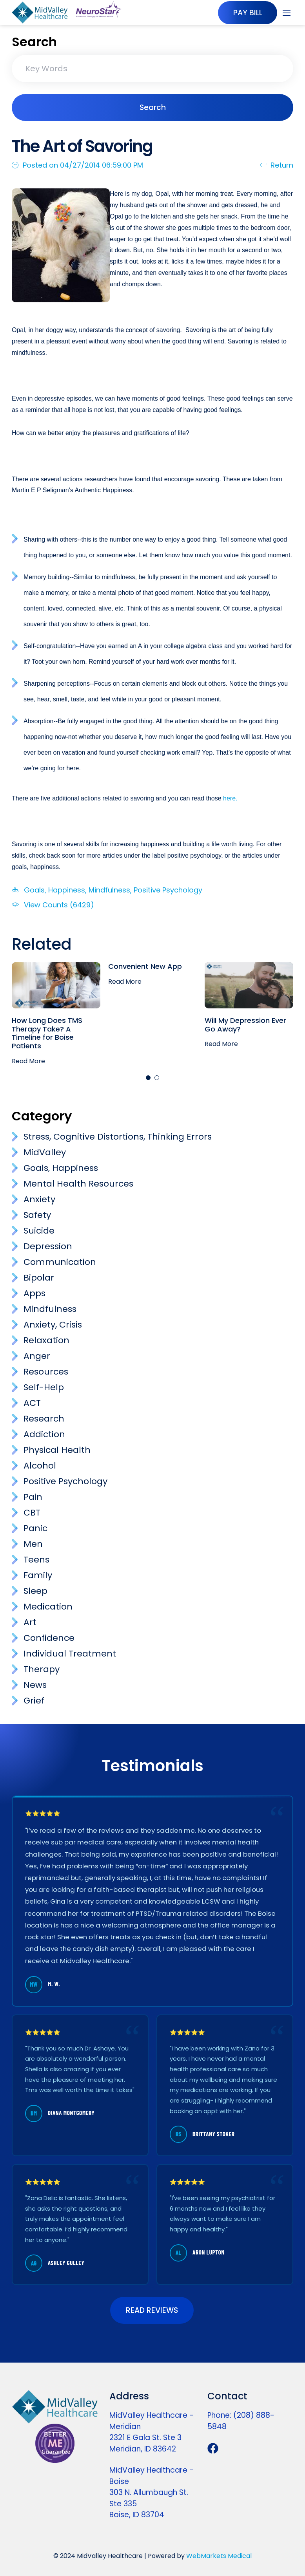 This screenshot has width=305, height=2576. Describe the element at coordinates (168, 890) in the screenshot. I see `Positive Psychology` at that location.